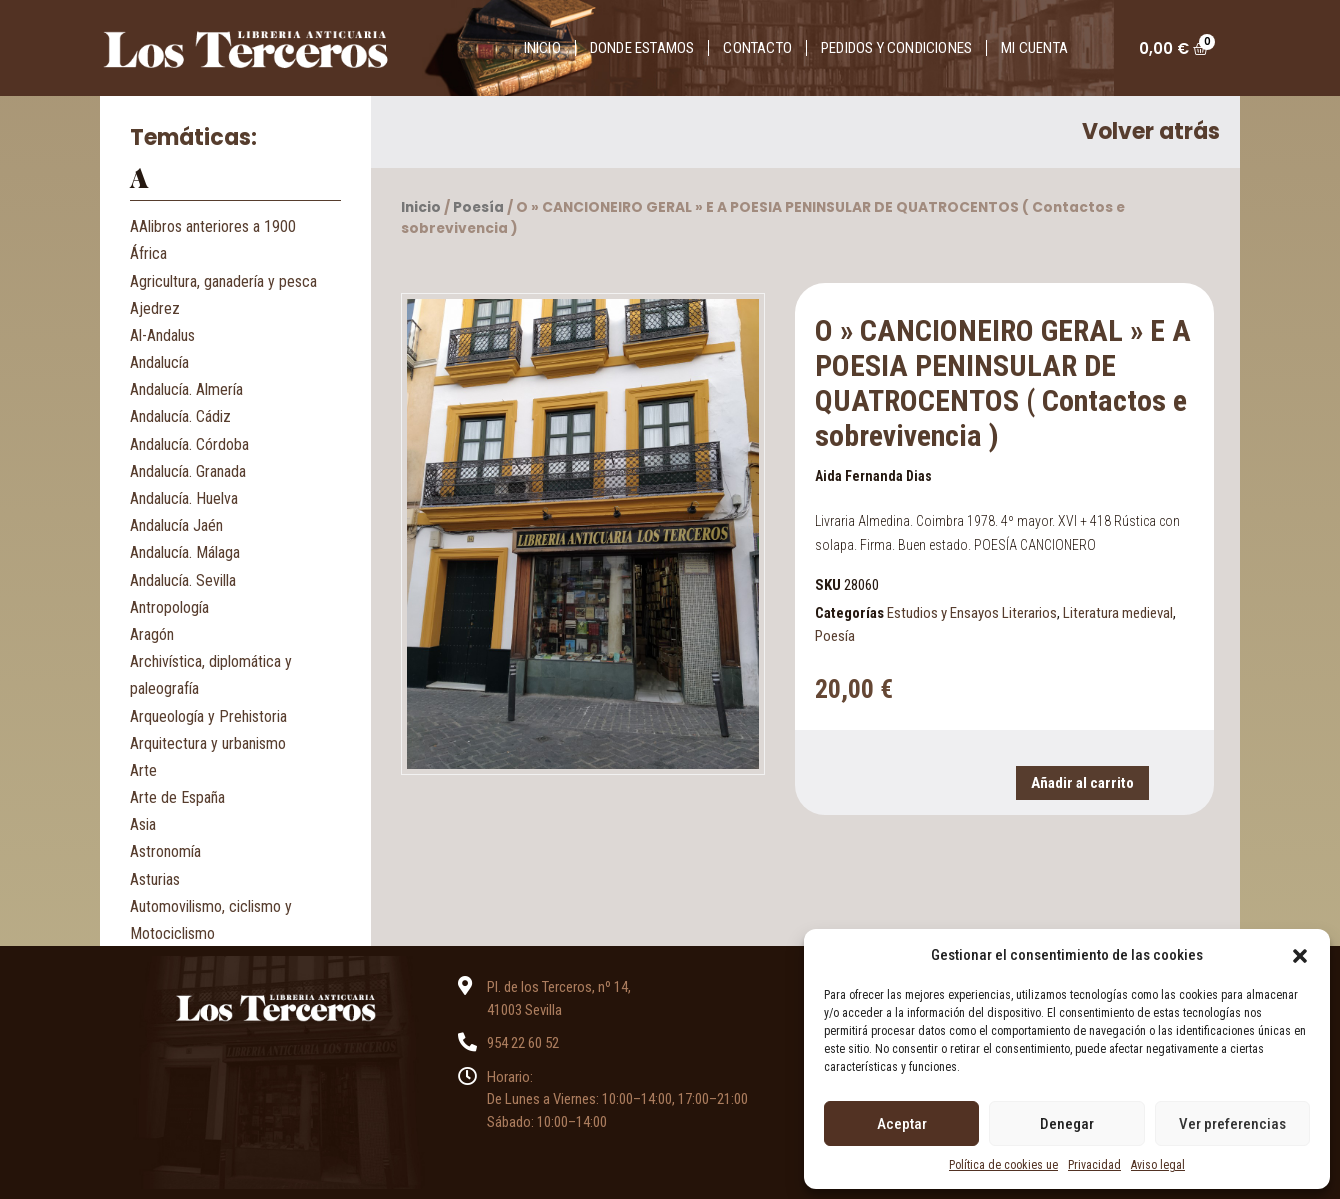 The height and width of the screenshot is (1199, 1340). Describe the element at coordinates (642, 48) in the screenshot. I see `Donde estamos` at that location.